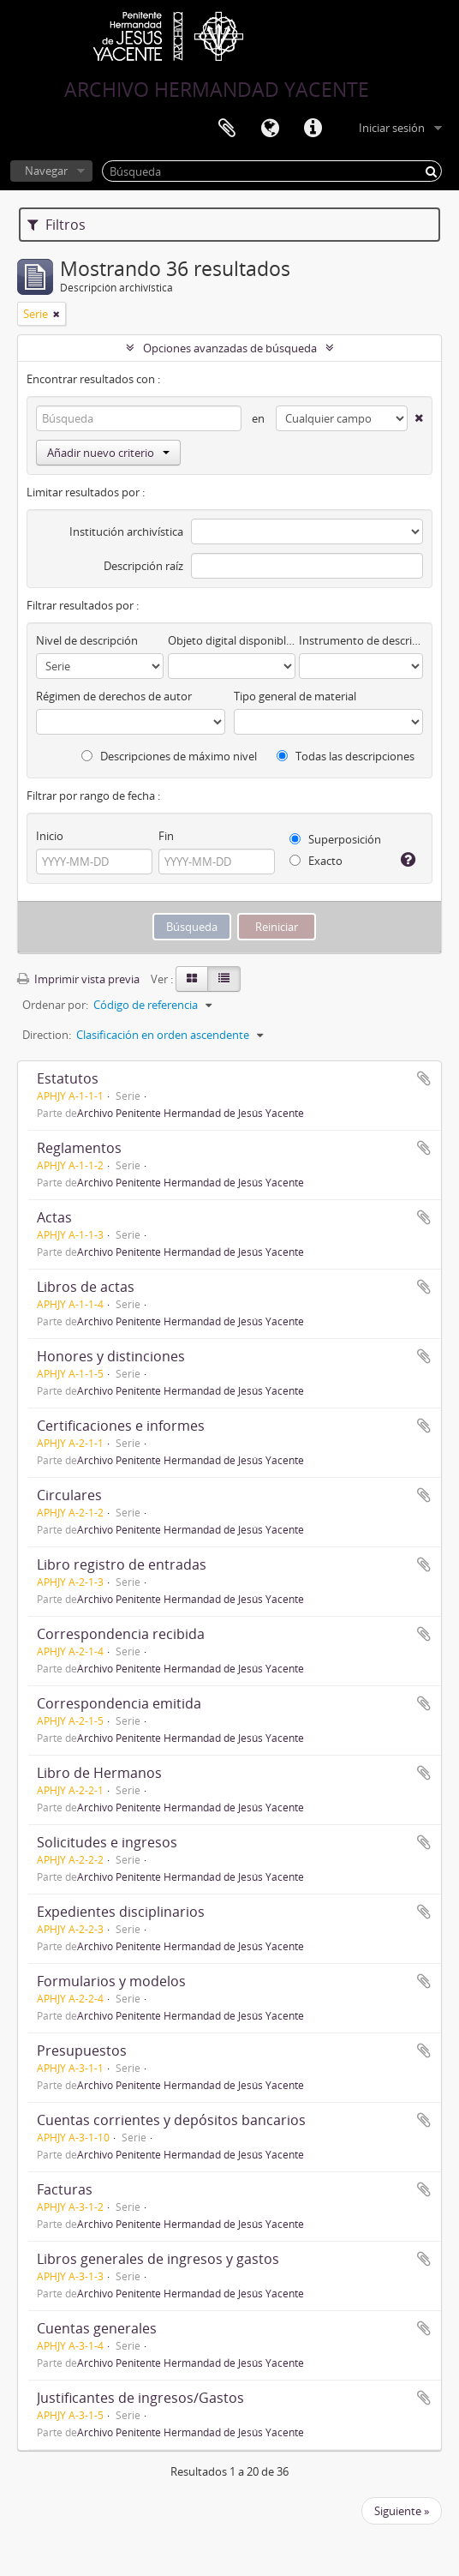  I want to click on Facturas, so click(64, 2189).